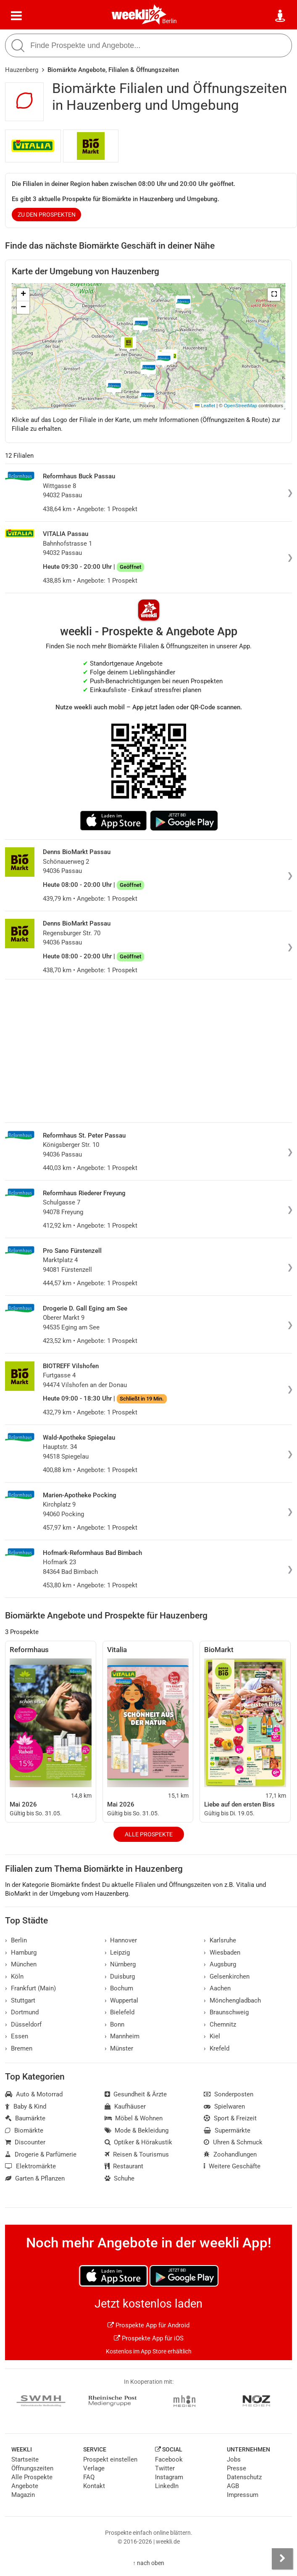 The height and width of the screenshot is (2576, 297). What do you see at coordinates (22, 2012) in the screenshot?
I see `Dortmund` at bounding box center [22, 2012].